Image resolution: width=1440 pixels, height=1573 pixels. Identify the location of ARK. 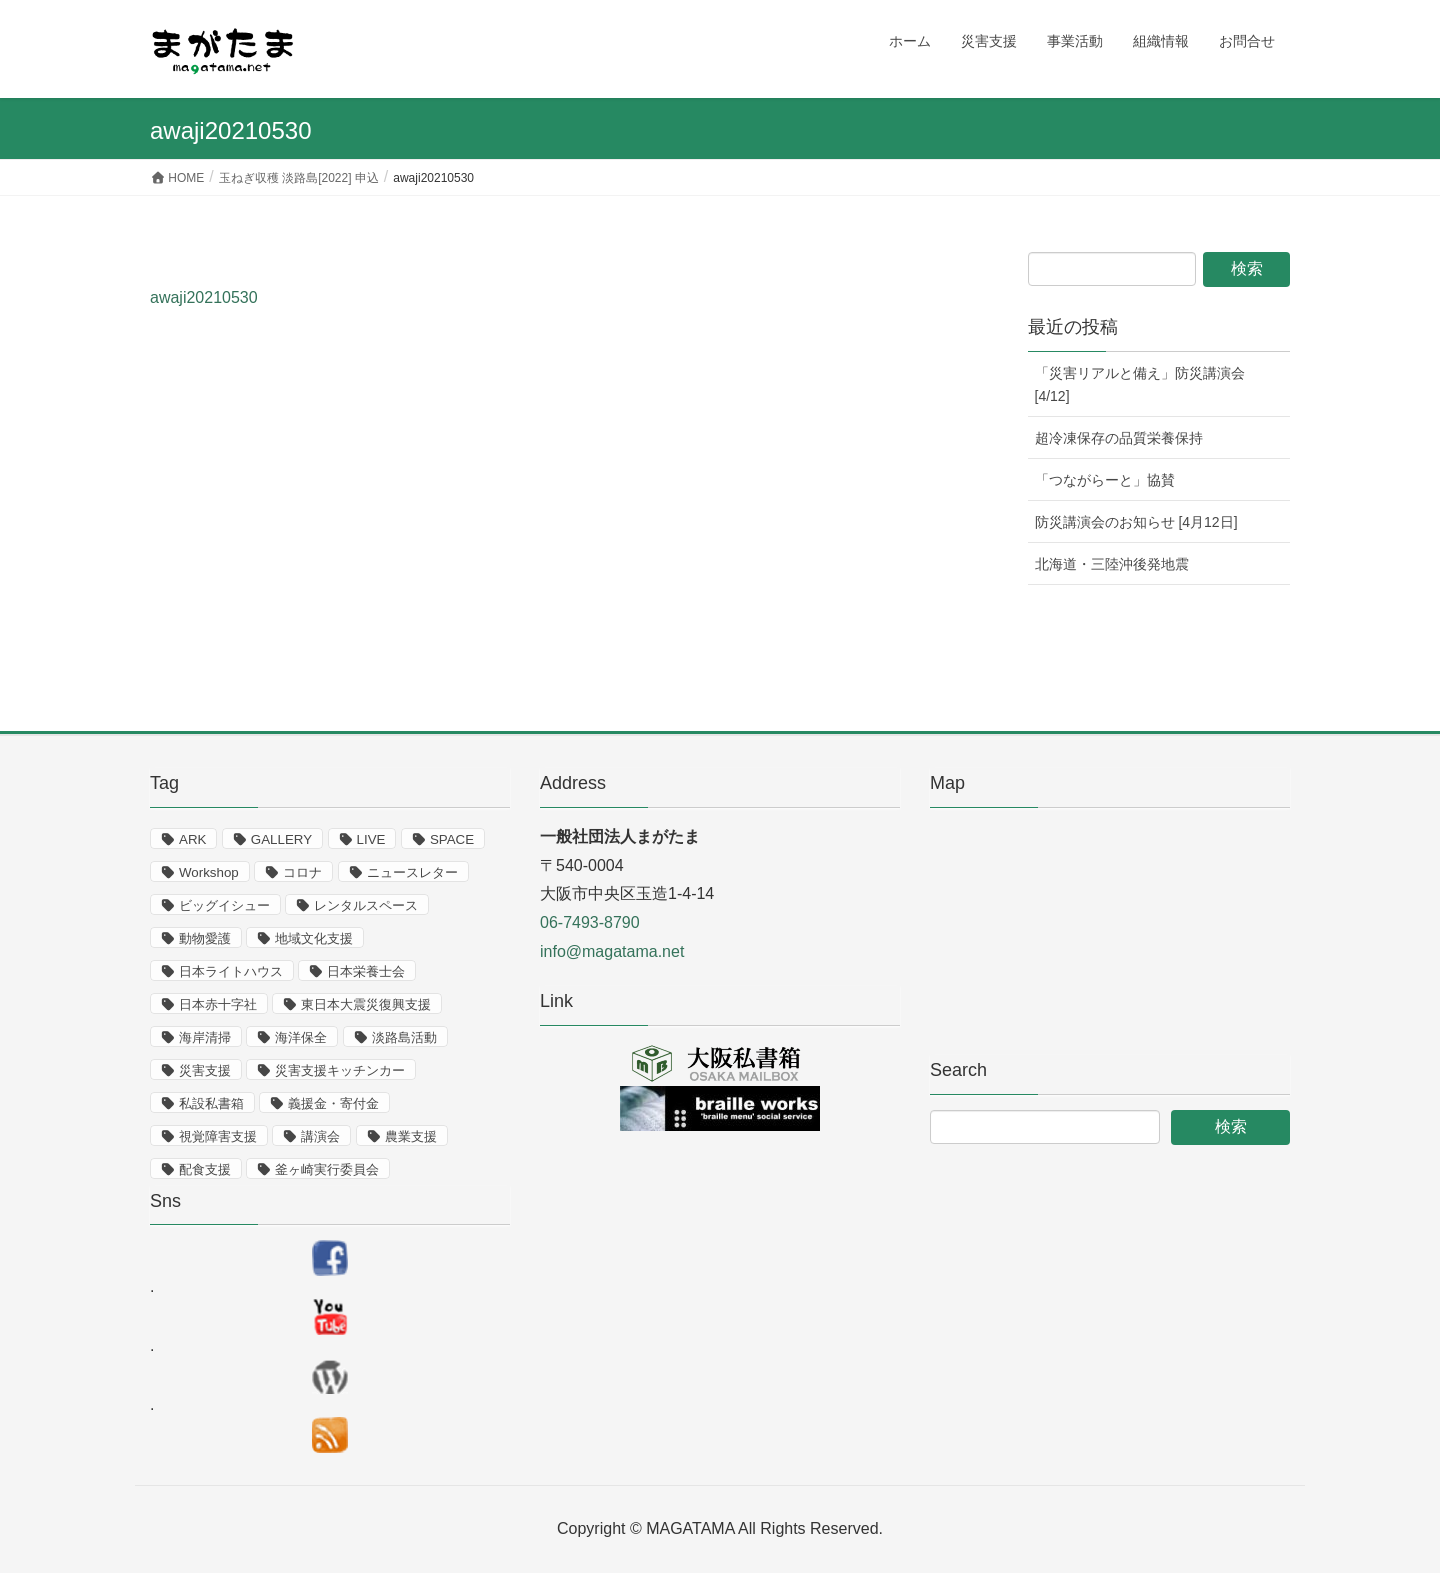
(192, 839).